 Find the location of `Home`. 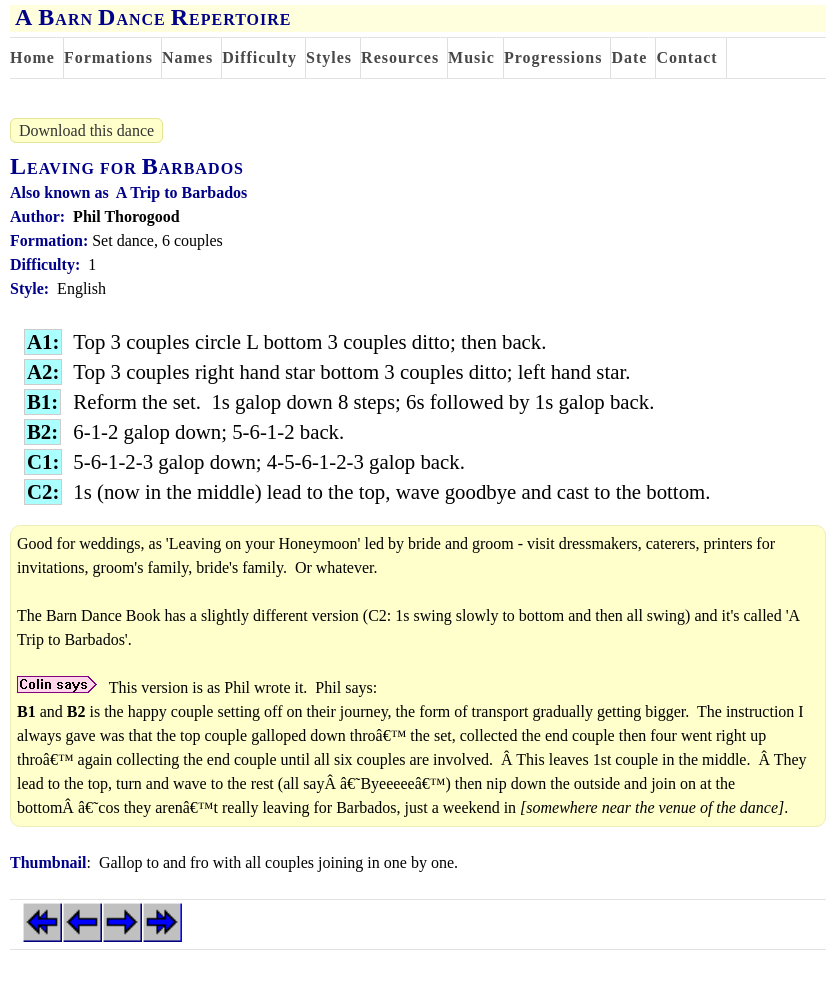

Home is located at coordinates (32, 57).